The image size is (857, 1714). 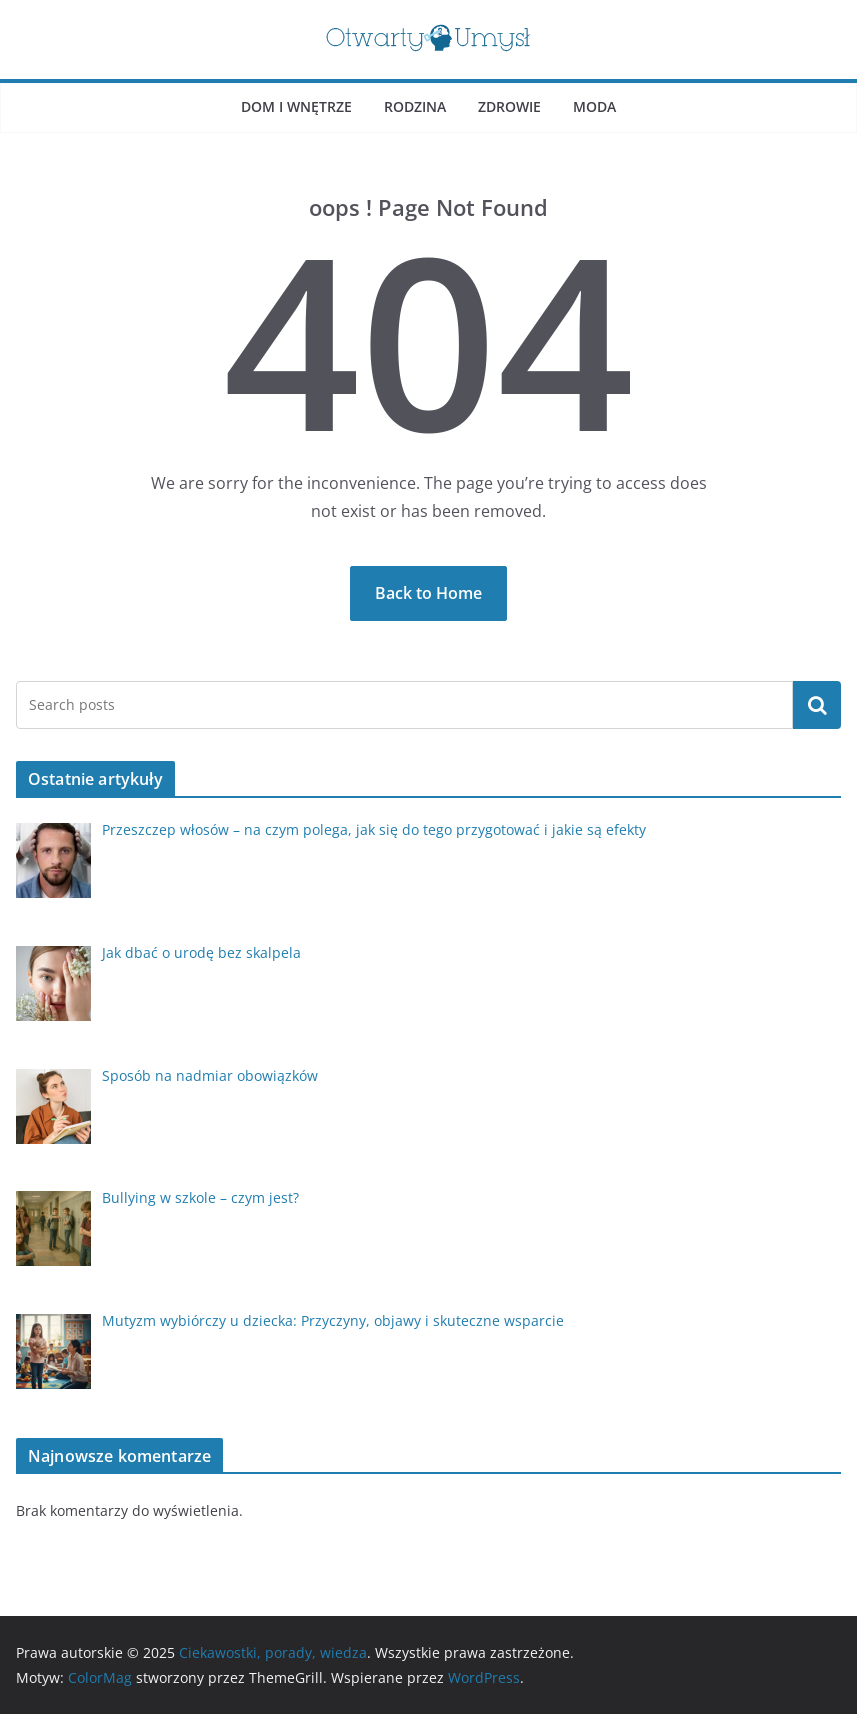 I want to click on Moda, so click(x=594, y=106).